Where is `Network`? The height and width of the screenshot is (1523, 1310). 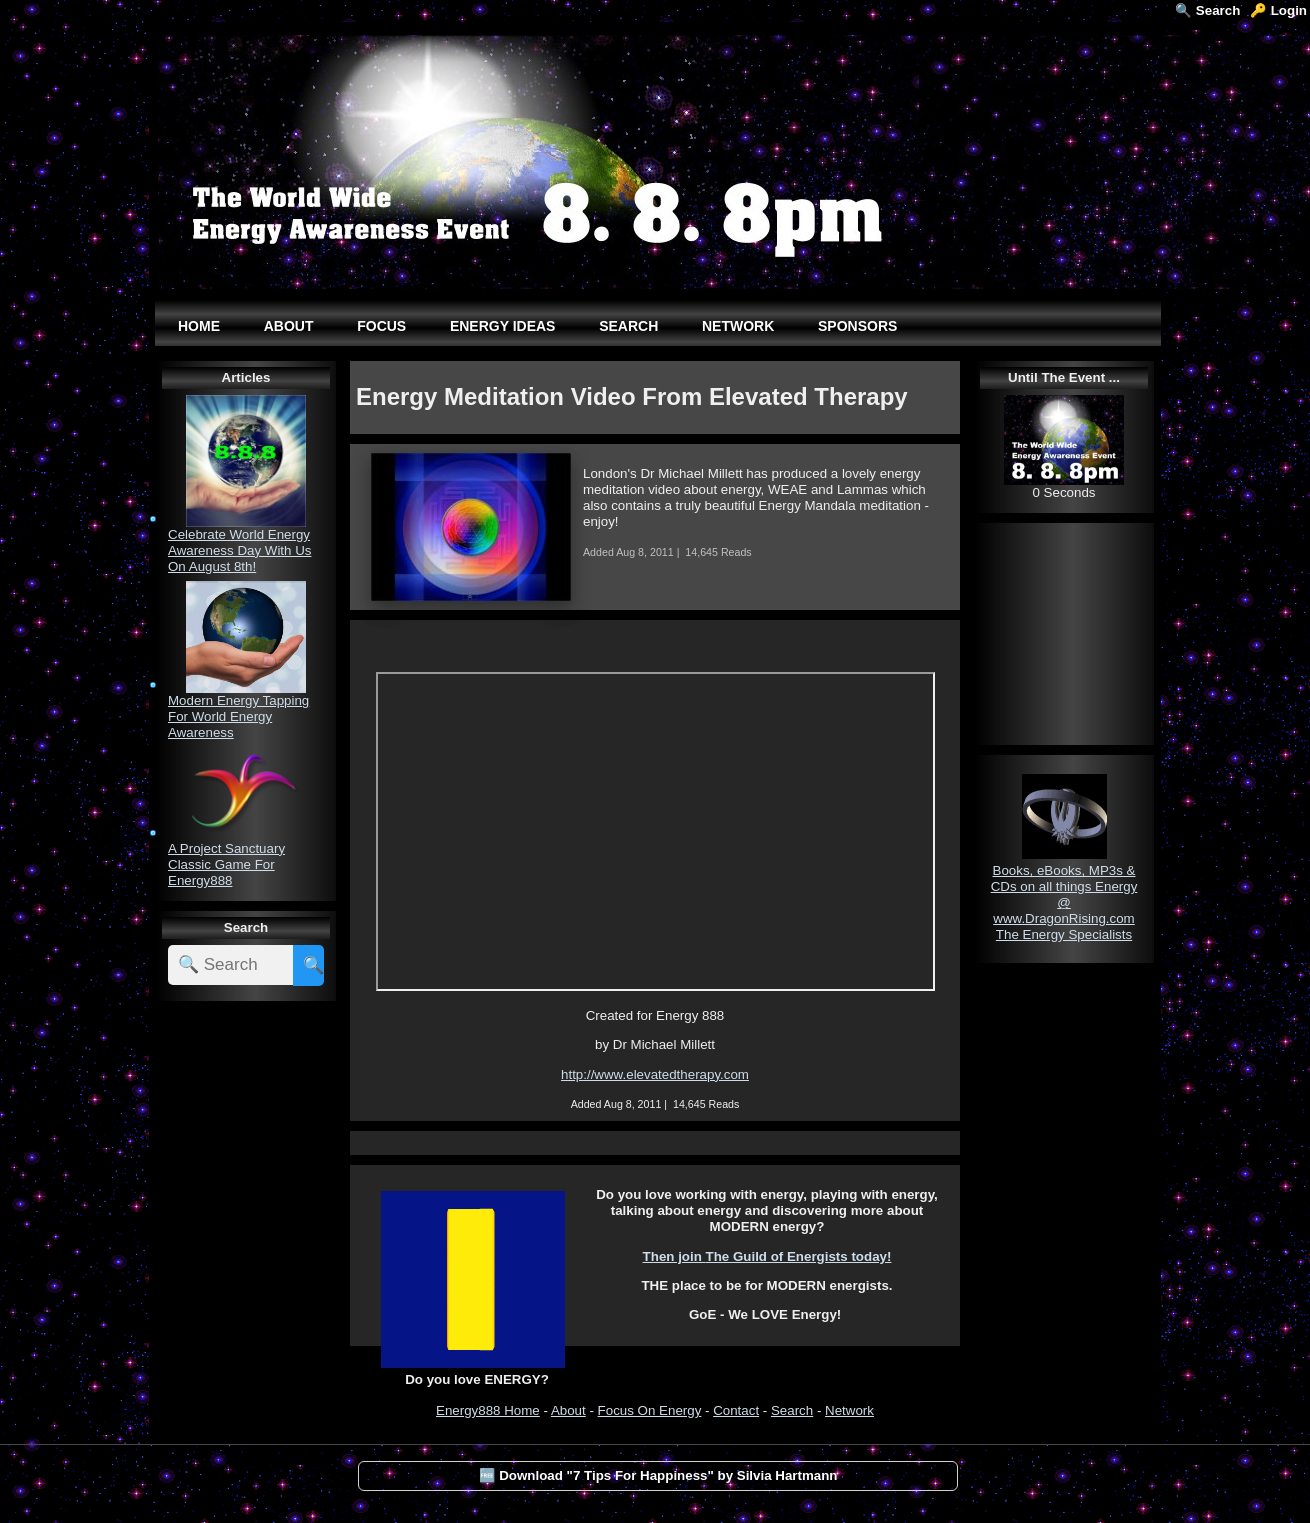
Network is located at coordinates (849, 1410).